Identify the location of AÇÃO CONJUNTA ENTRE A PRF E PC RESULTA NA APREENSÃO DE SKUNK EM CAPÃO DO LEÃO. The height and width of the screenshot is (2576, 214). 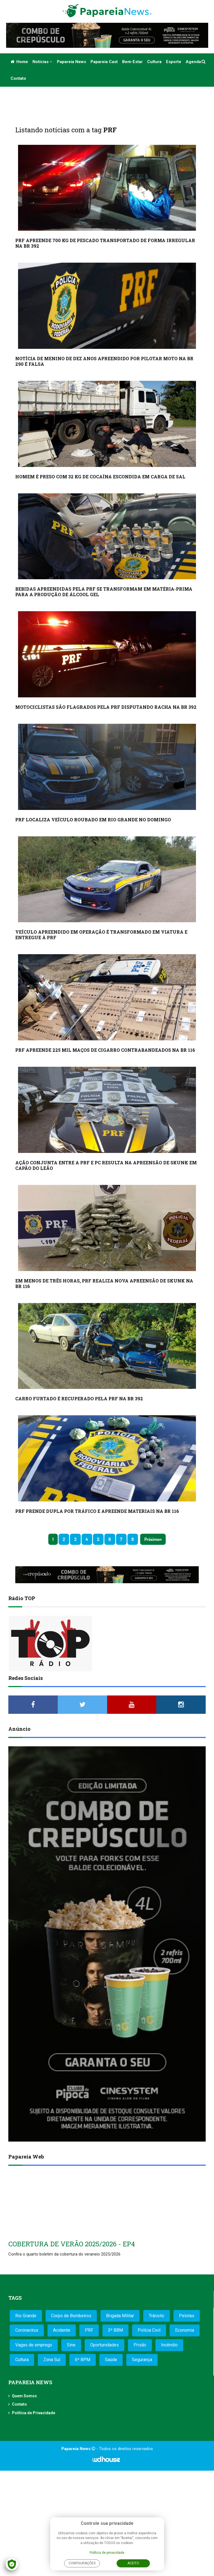
(106, 1165).